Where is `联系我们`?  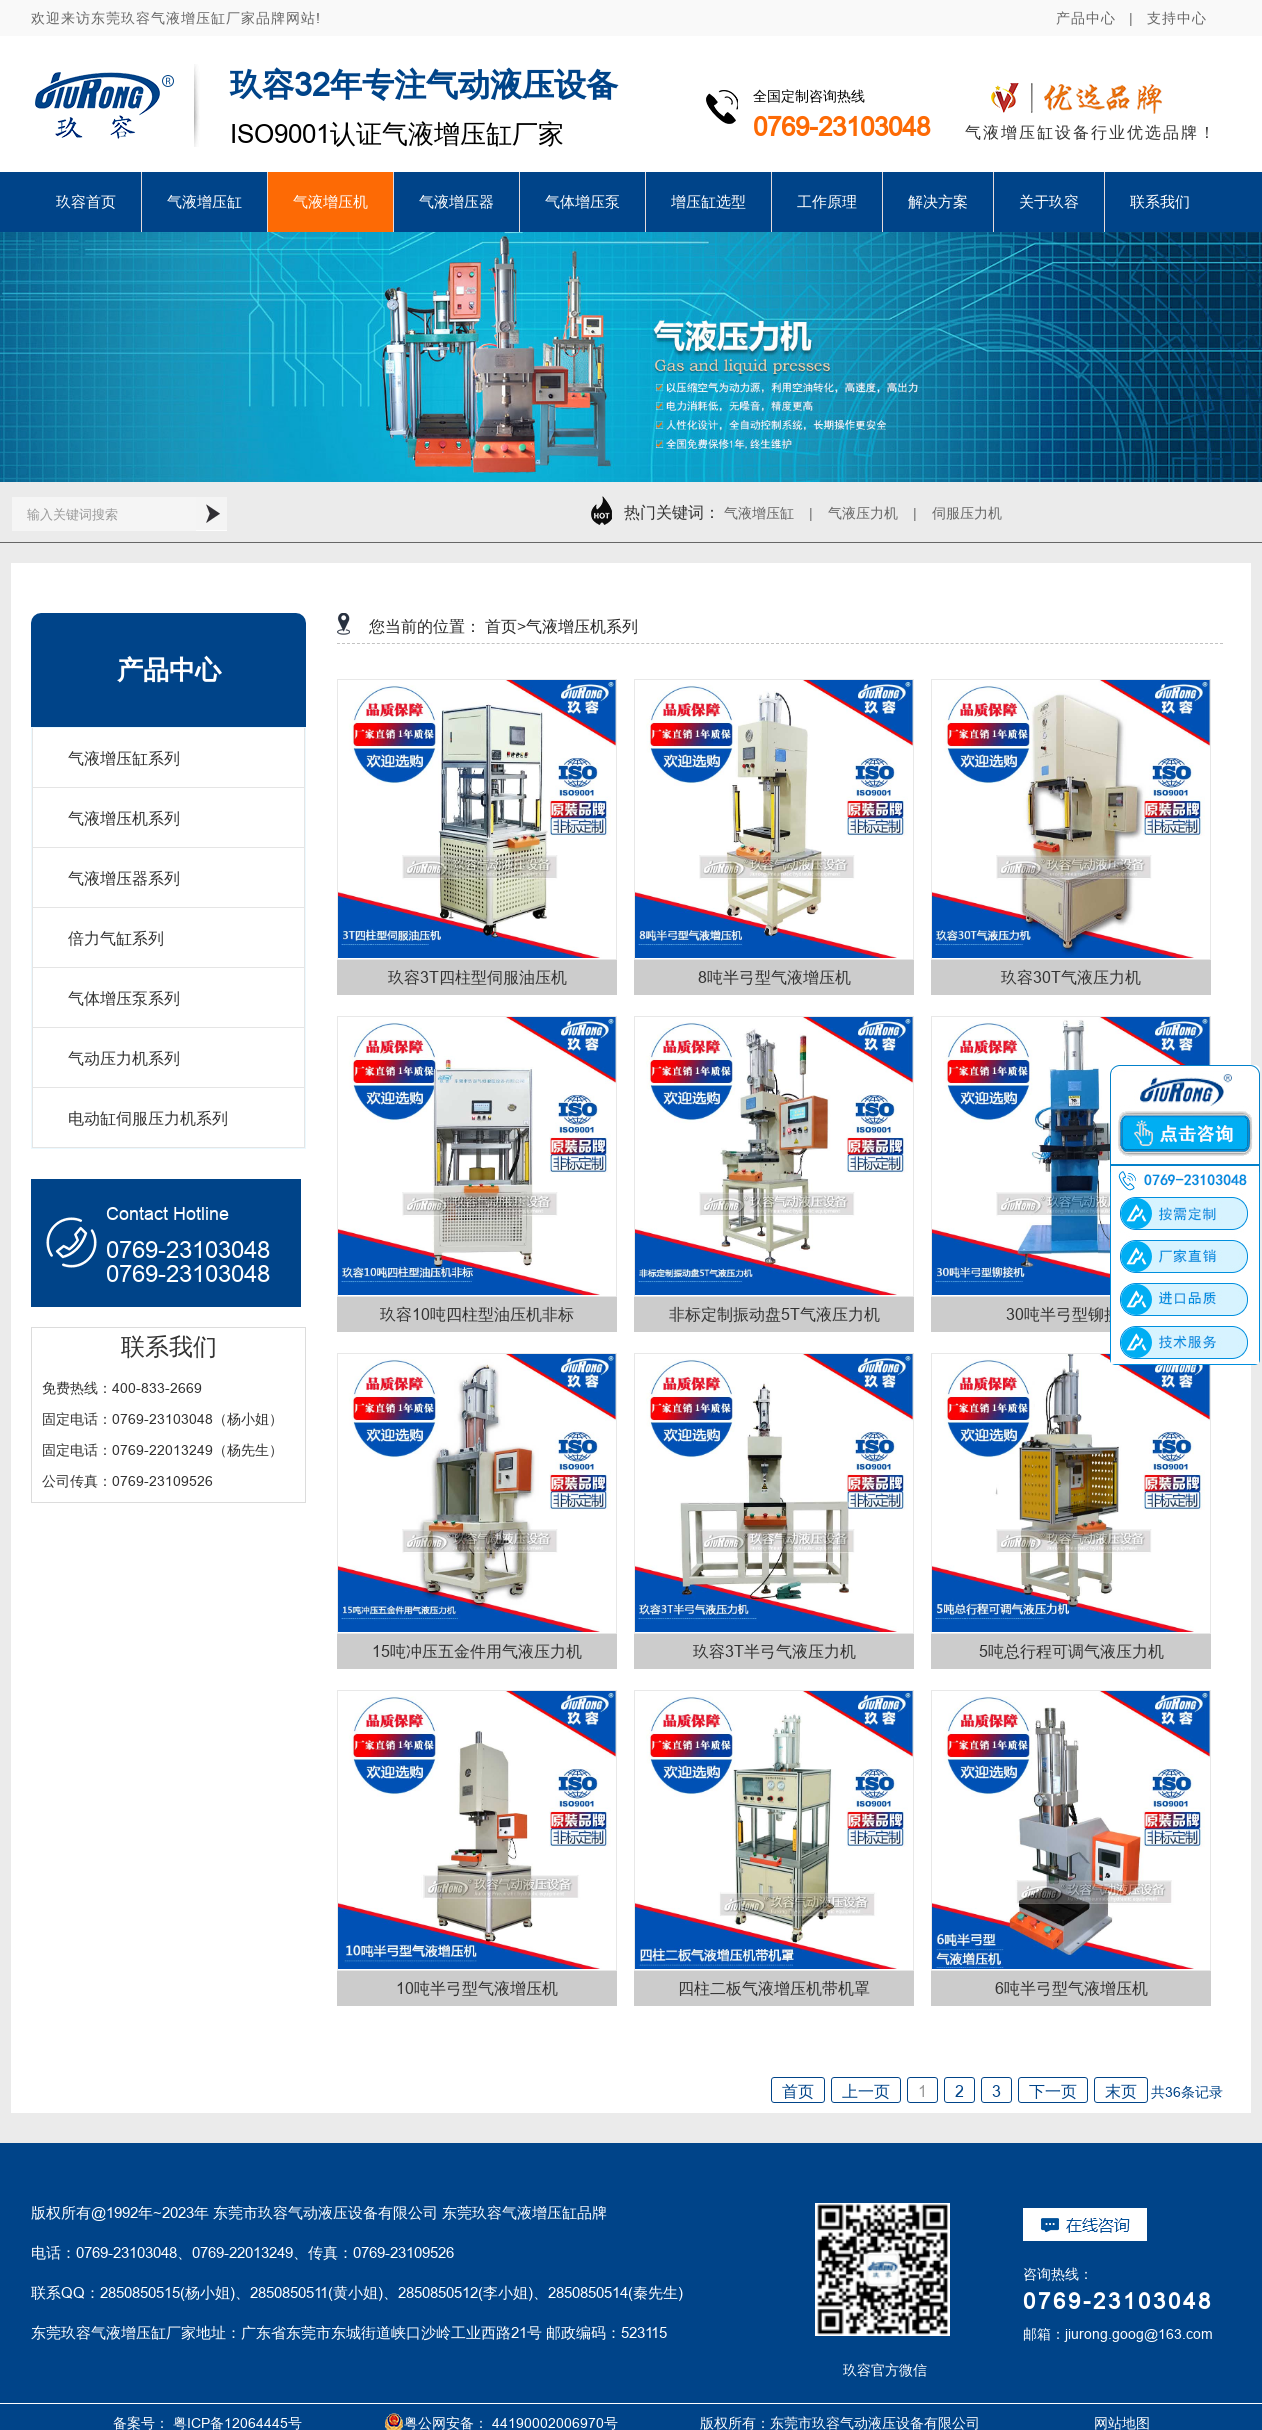
联系我们 is located at coordinates (1160, 201).